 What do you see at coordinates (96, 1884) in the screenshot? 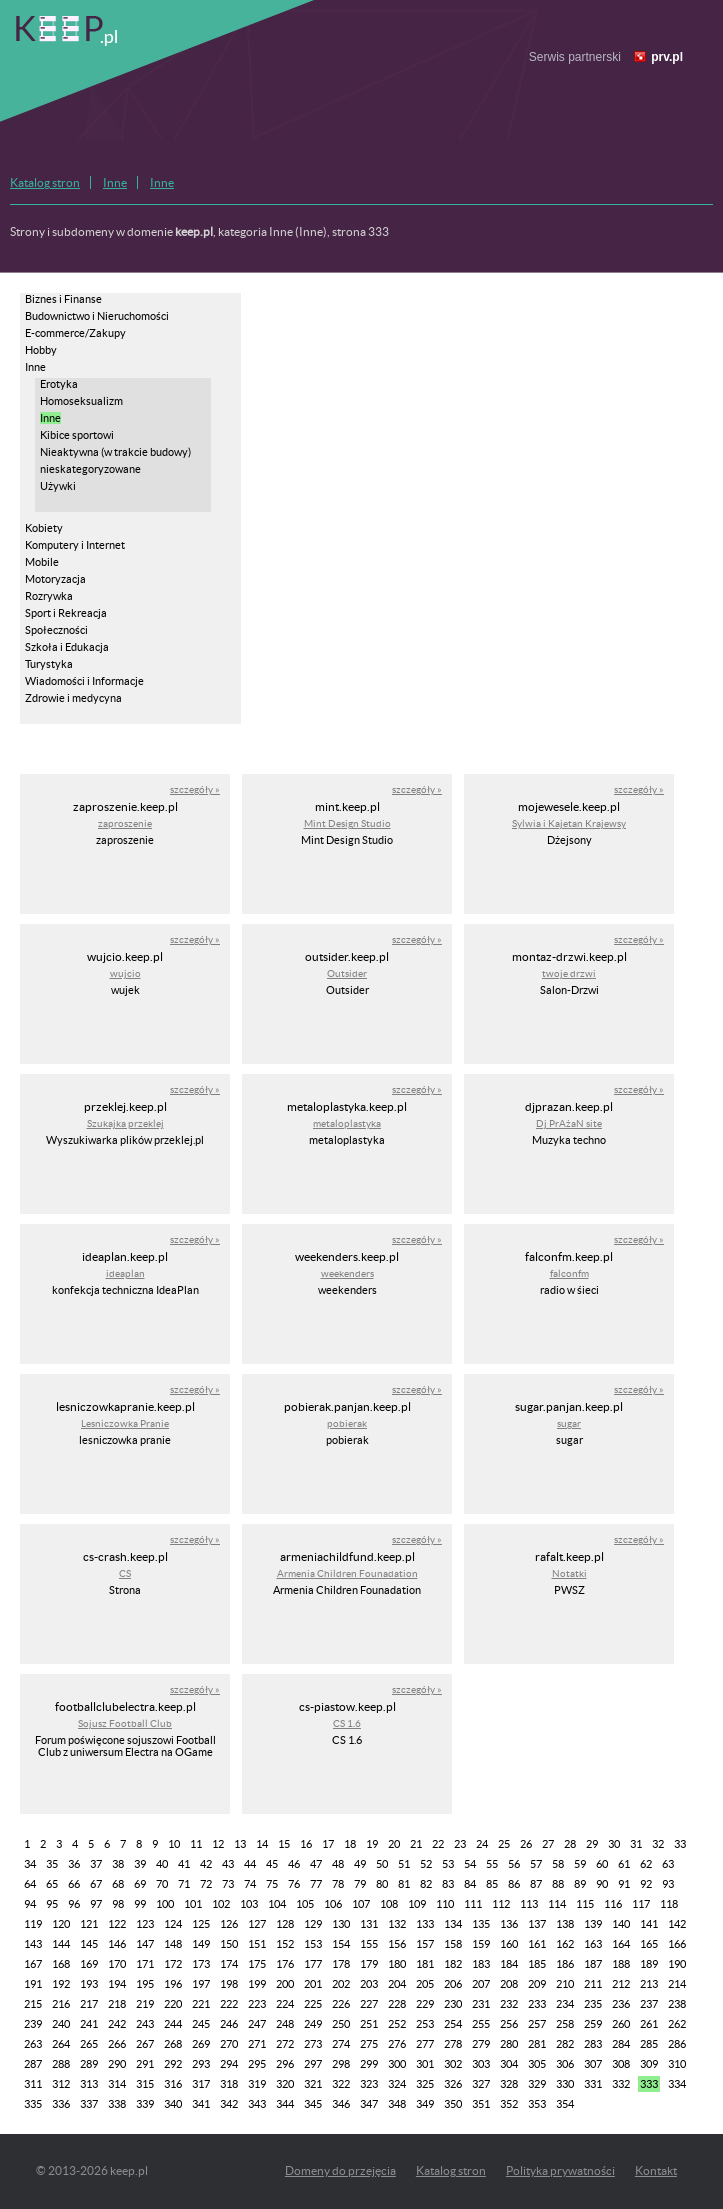
I see `67` at bounding box center [96, 1884].